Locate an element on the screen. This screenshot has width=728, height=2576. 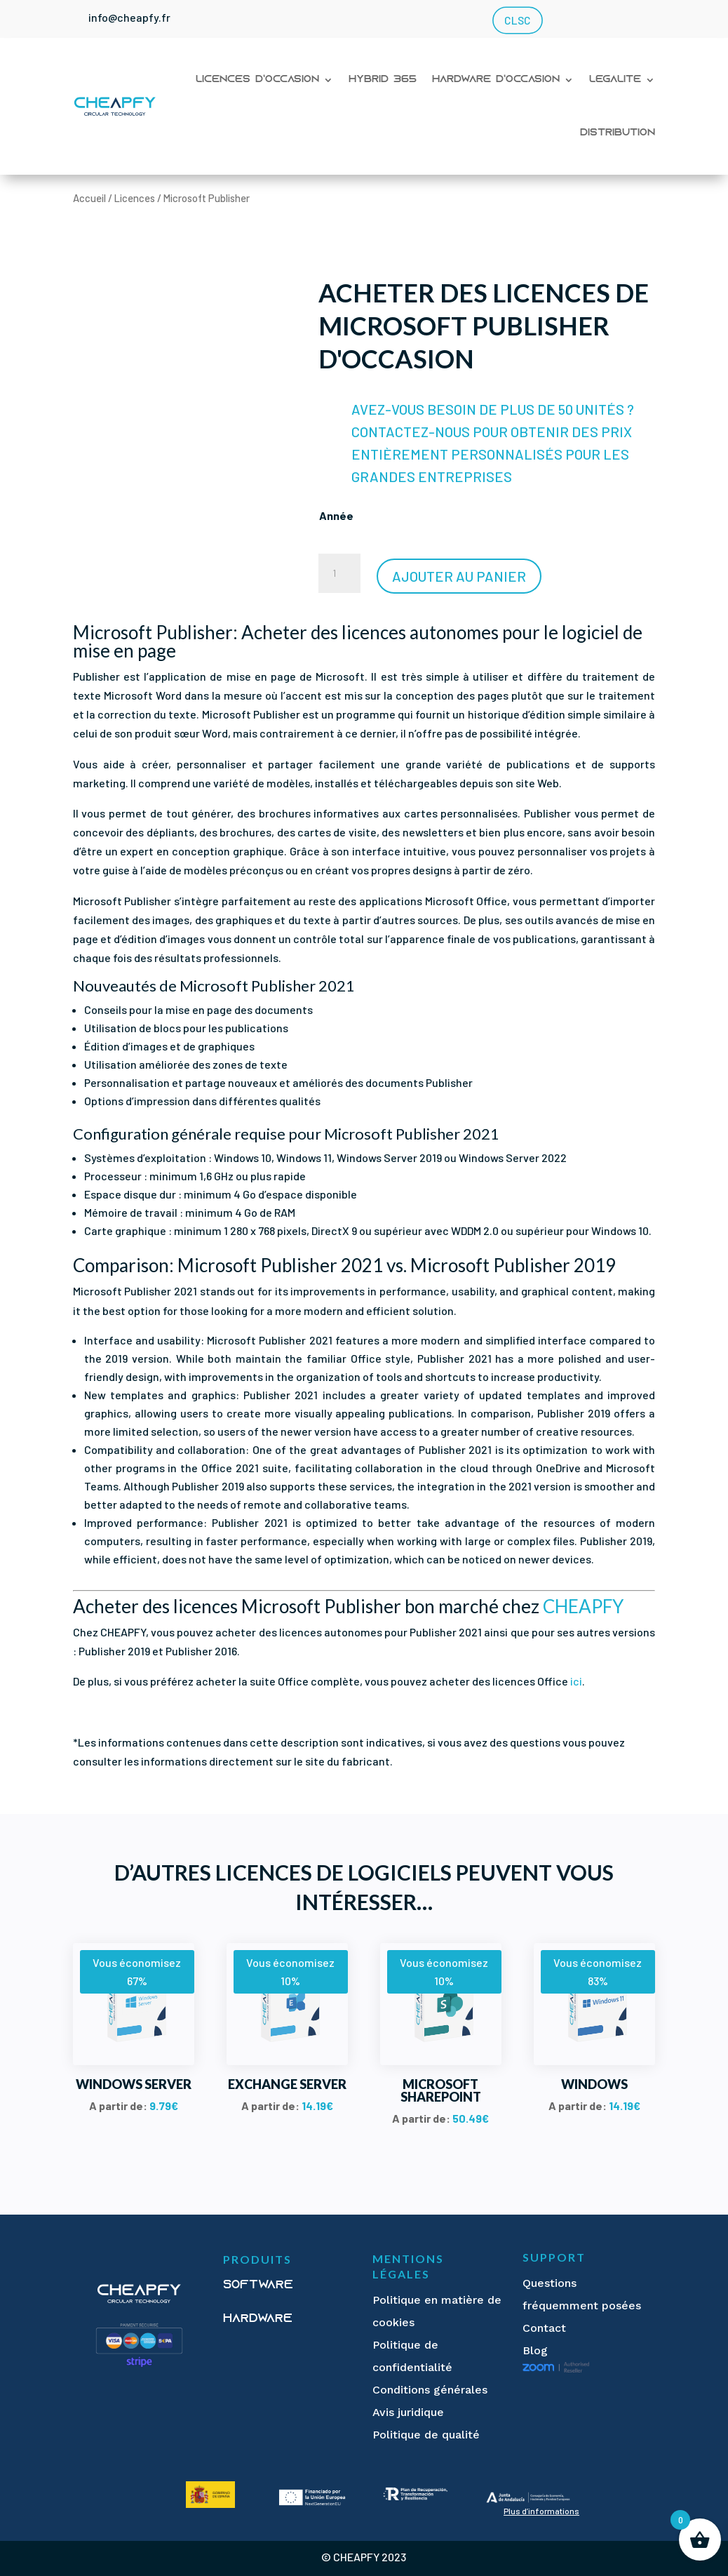
Hardware is located at coordinates (257, 2319).